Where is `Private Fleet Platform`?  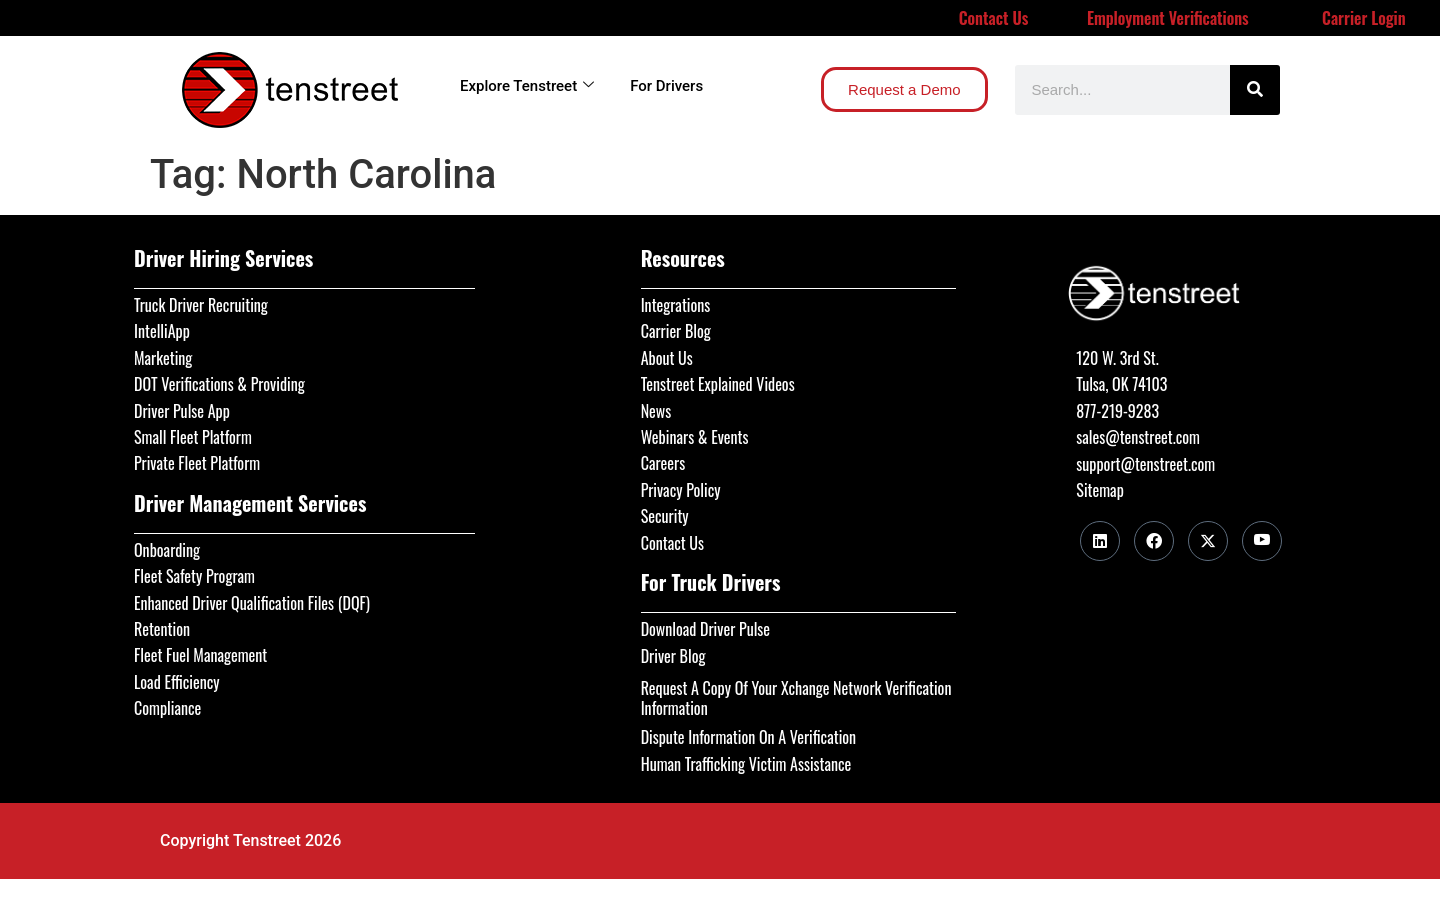 Private Fleet Platform is located at coordinates (197, 463).